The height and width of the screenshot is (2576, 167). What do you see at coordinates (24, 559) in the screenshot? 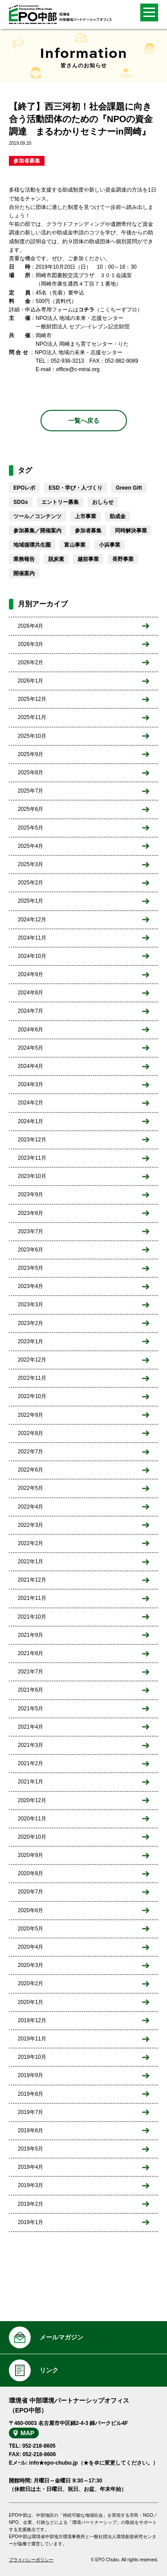
I see `業務報告` at bounding box center [24, 559].